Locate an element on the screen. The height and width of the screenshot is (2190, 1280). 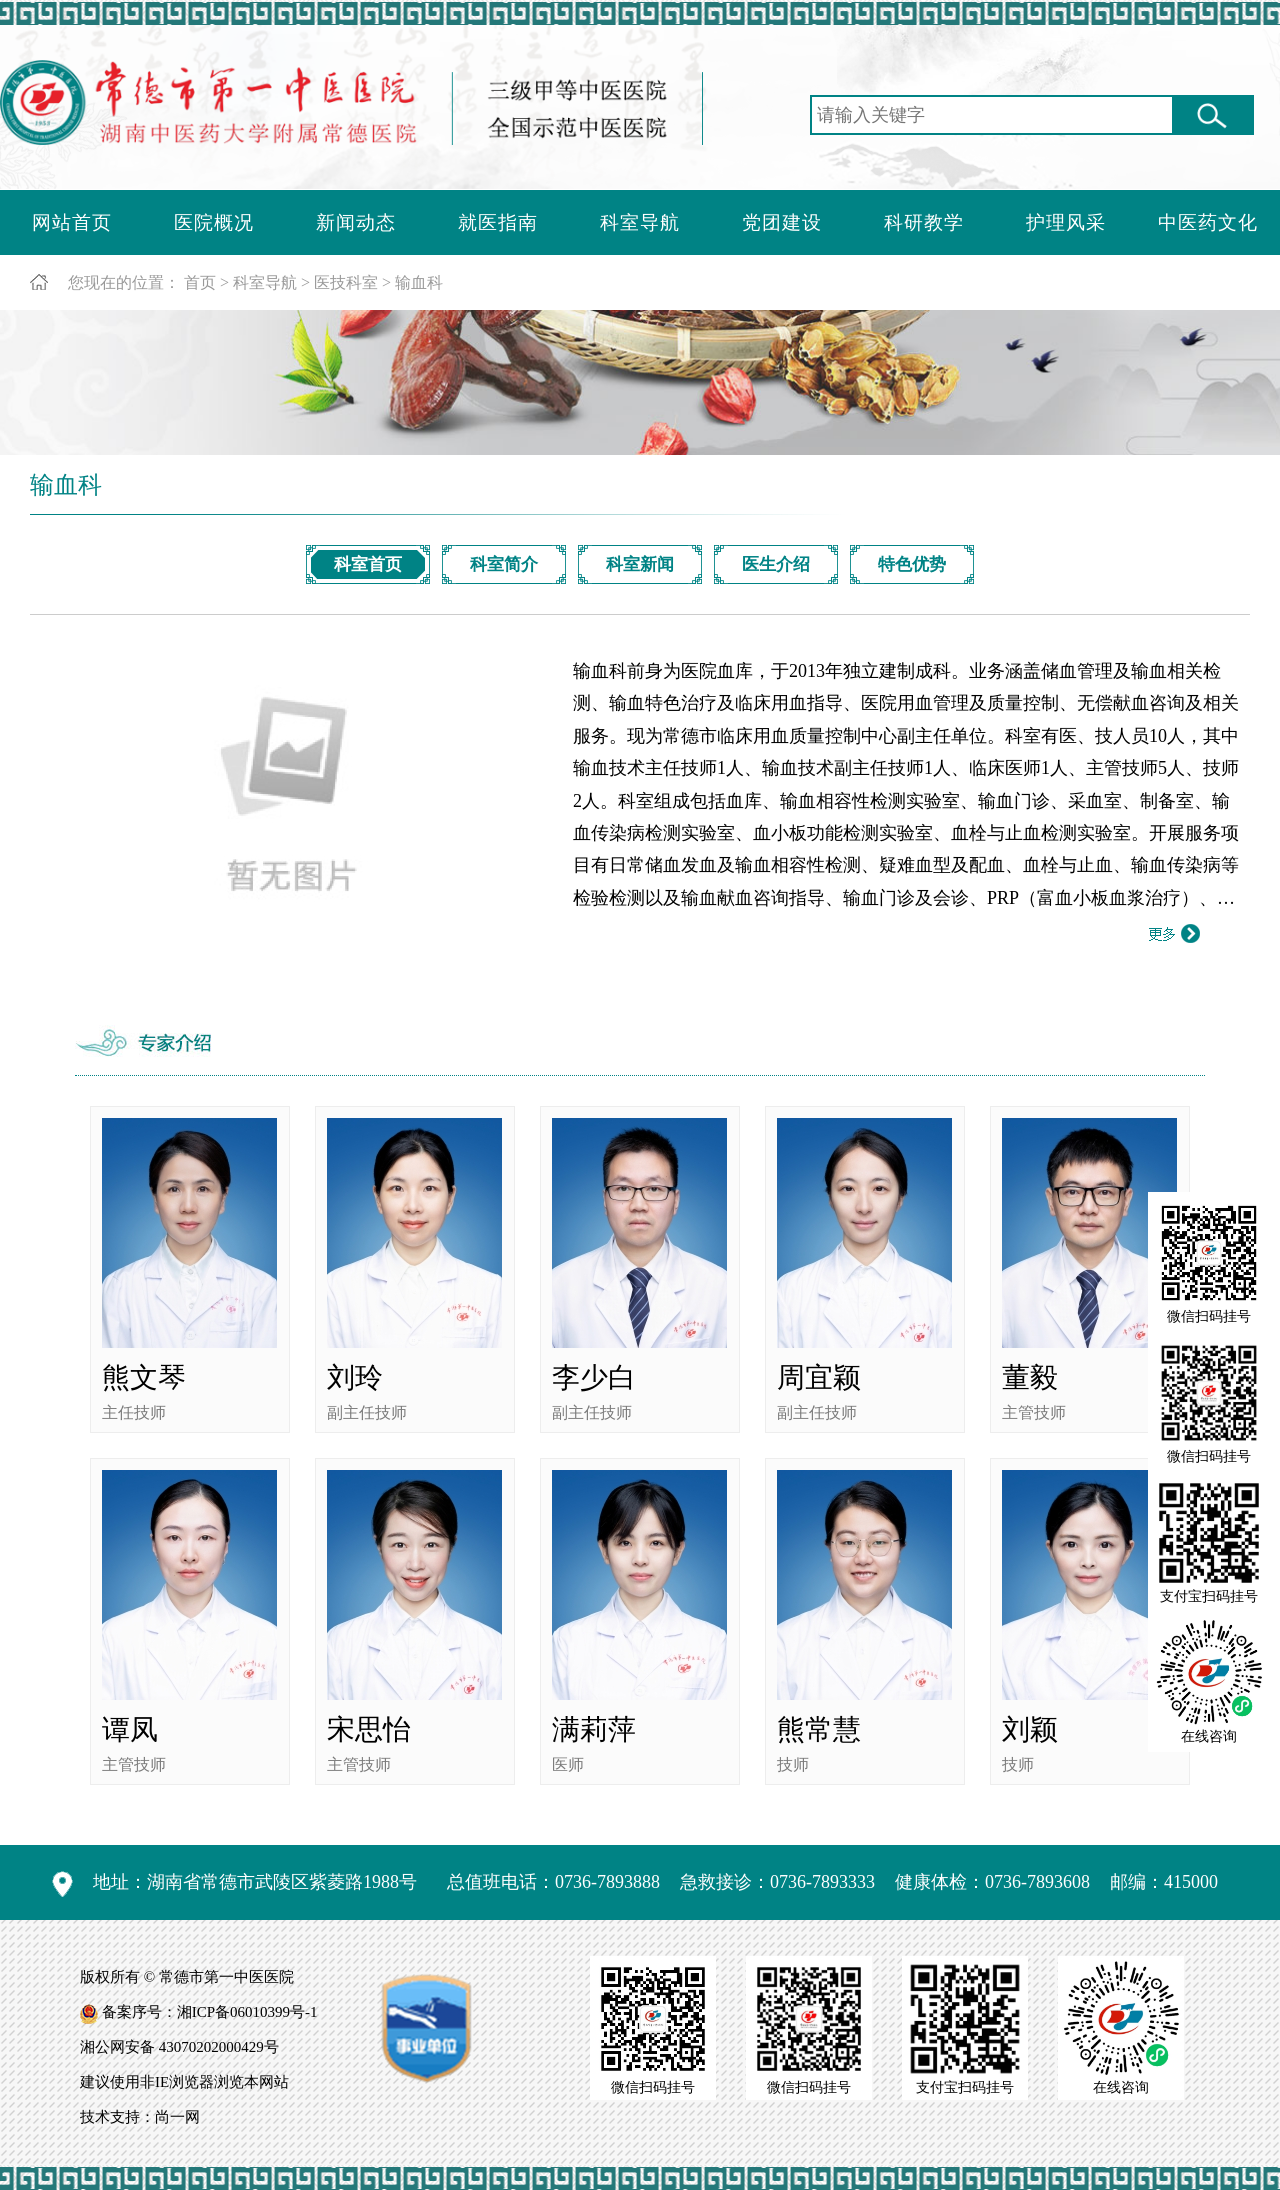
熊常慧 is located at coordinates (819, 1729).